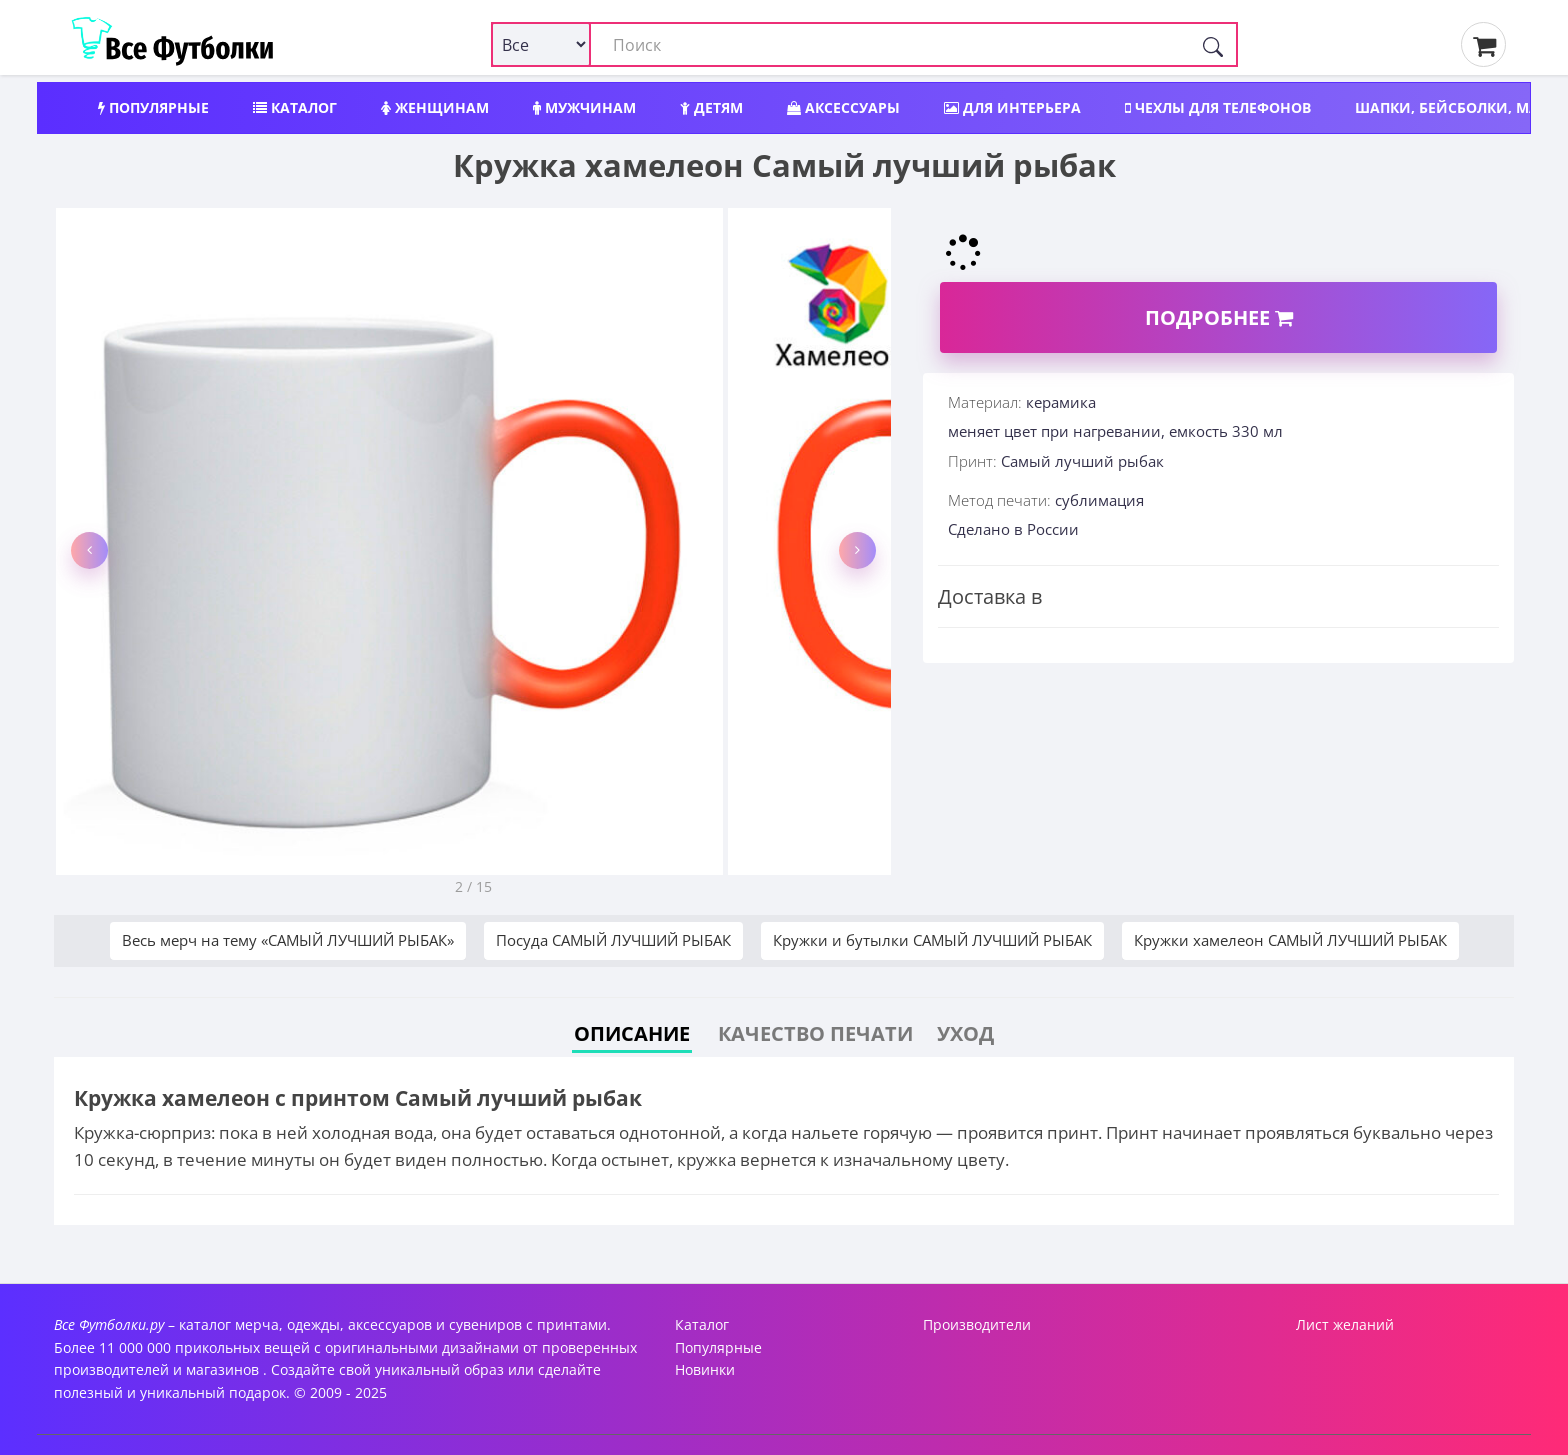 The image size is (1568, 1455). What do you see at coordinates (705, 1369) in the screenshot?
I see `Новинки` at bounding box center [705, 1369].